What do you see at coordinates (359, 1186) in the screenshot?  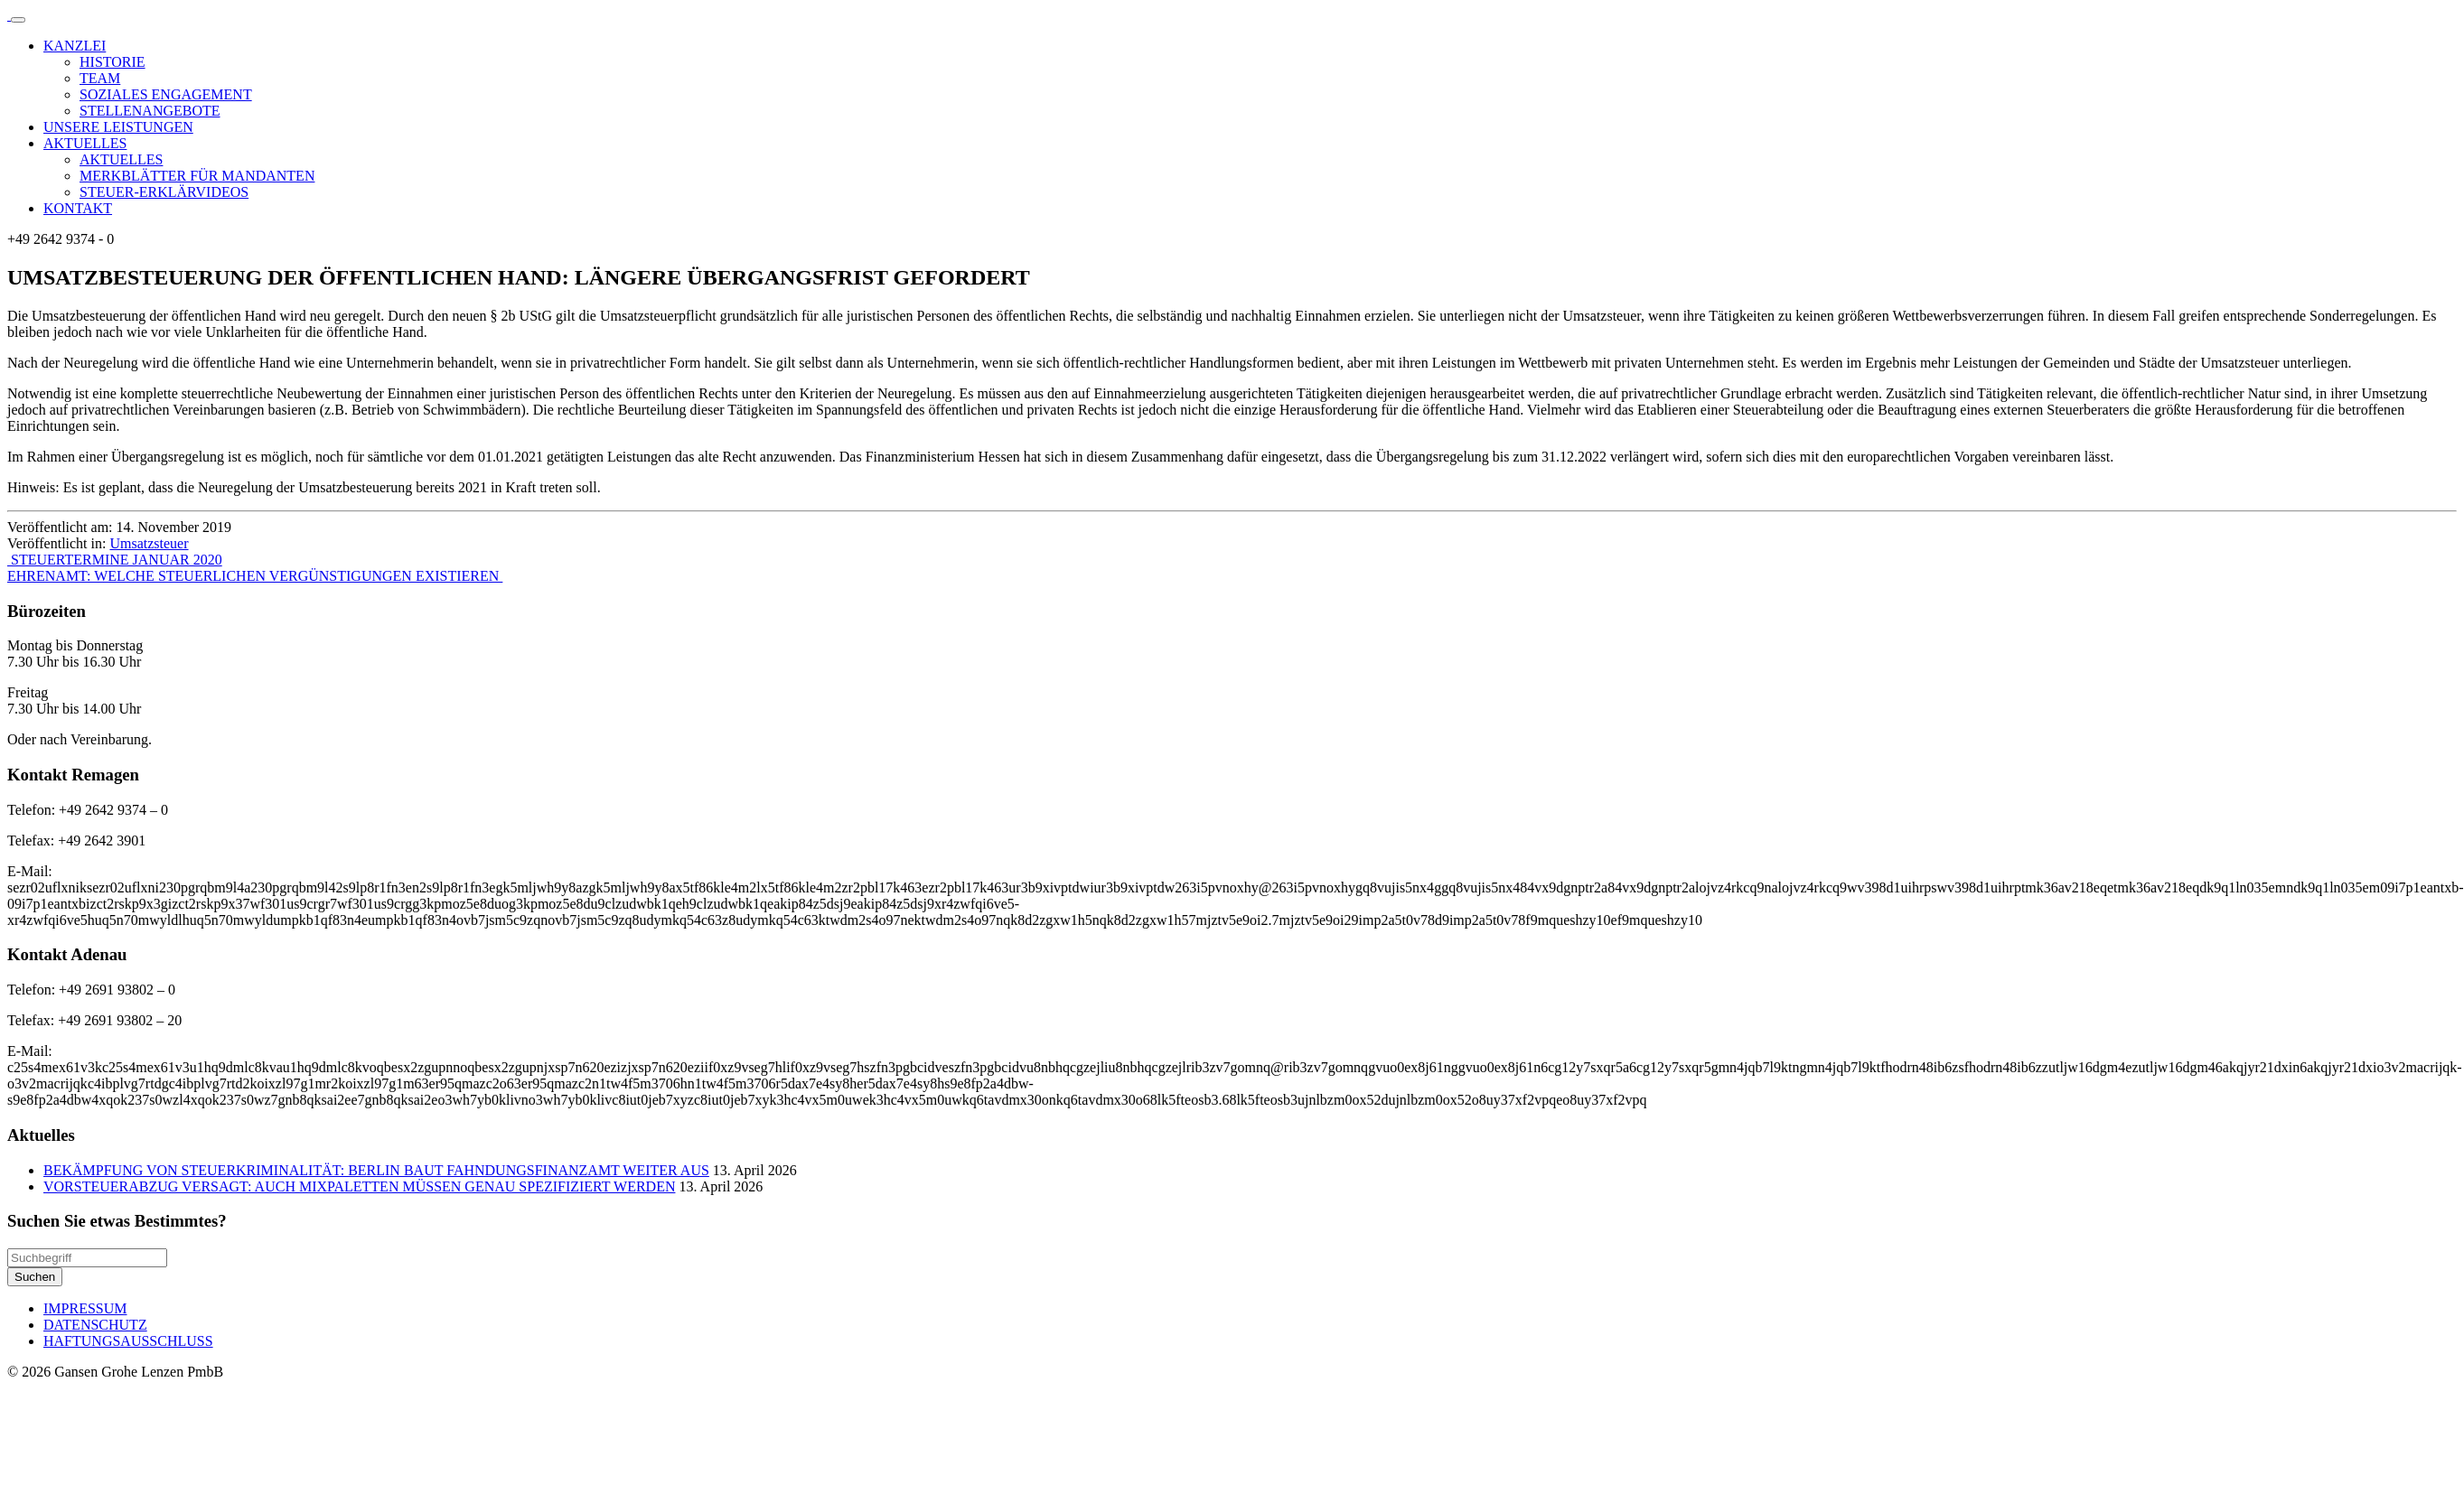 I see `VORSTEUERABZUG VERSAGT: AUCH MIXPALETTEN MÜSSEN GENAU SPEZIFIZIERT WERDEN` at bounding box center [359, 1186].